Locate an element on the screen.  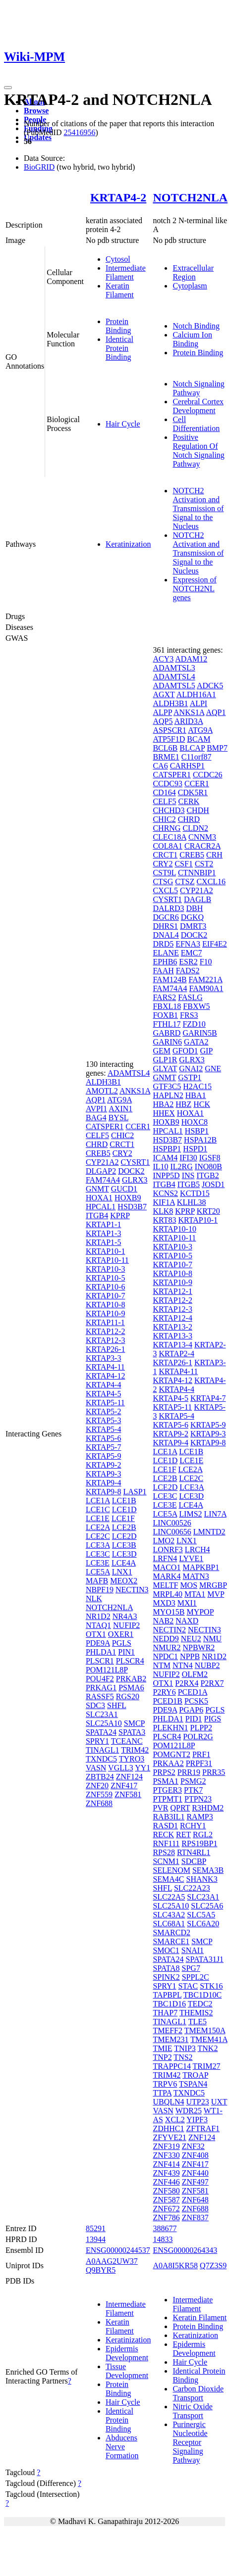
LINC00526 is located at coordinates (172, 1523).